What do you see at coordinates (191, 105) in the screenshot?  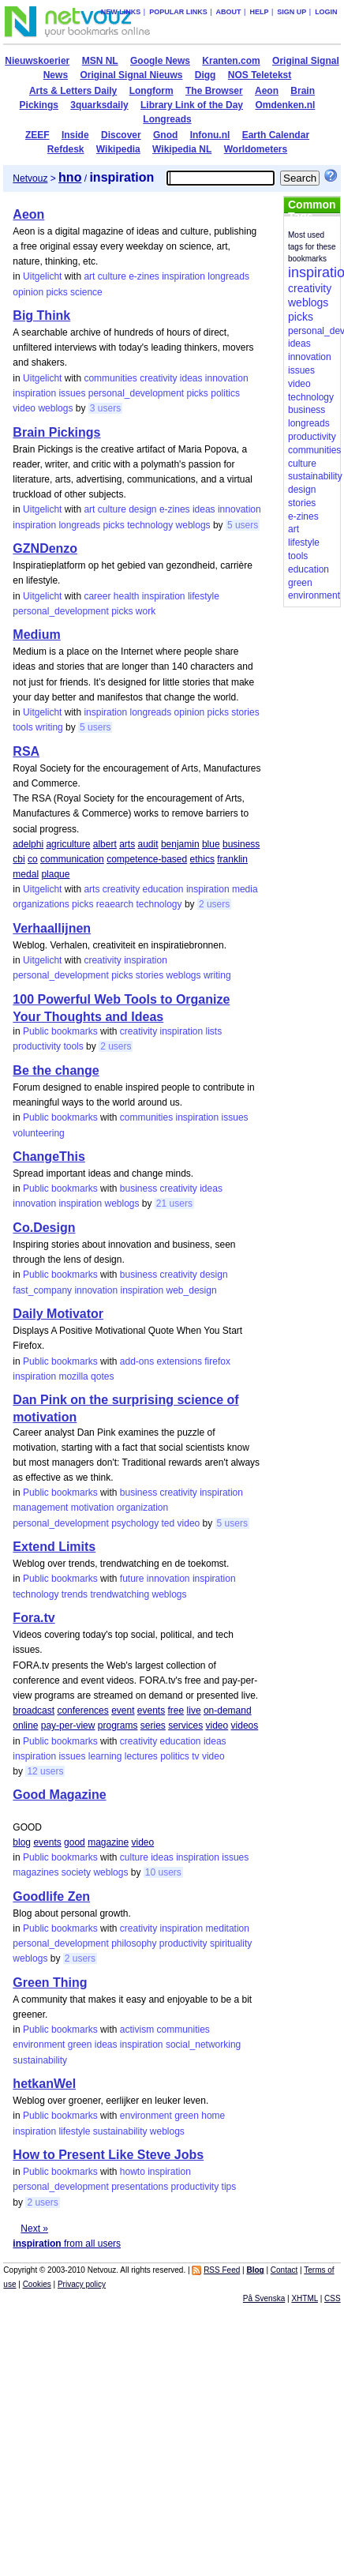 I see `Library Link of the Day` at bounding box center [191, 105].